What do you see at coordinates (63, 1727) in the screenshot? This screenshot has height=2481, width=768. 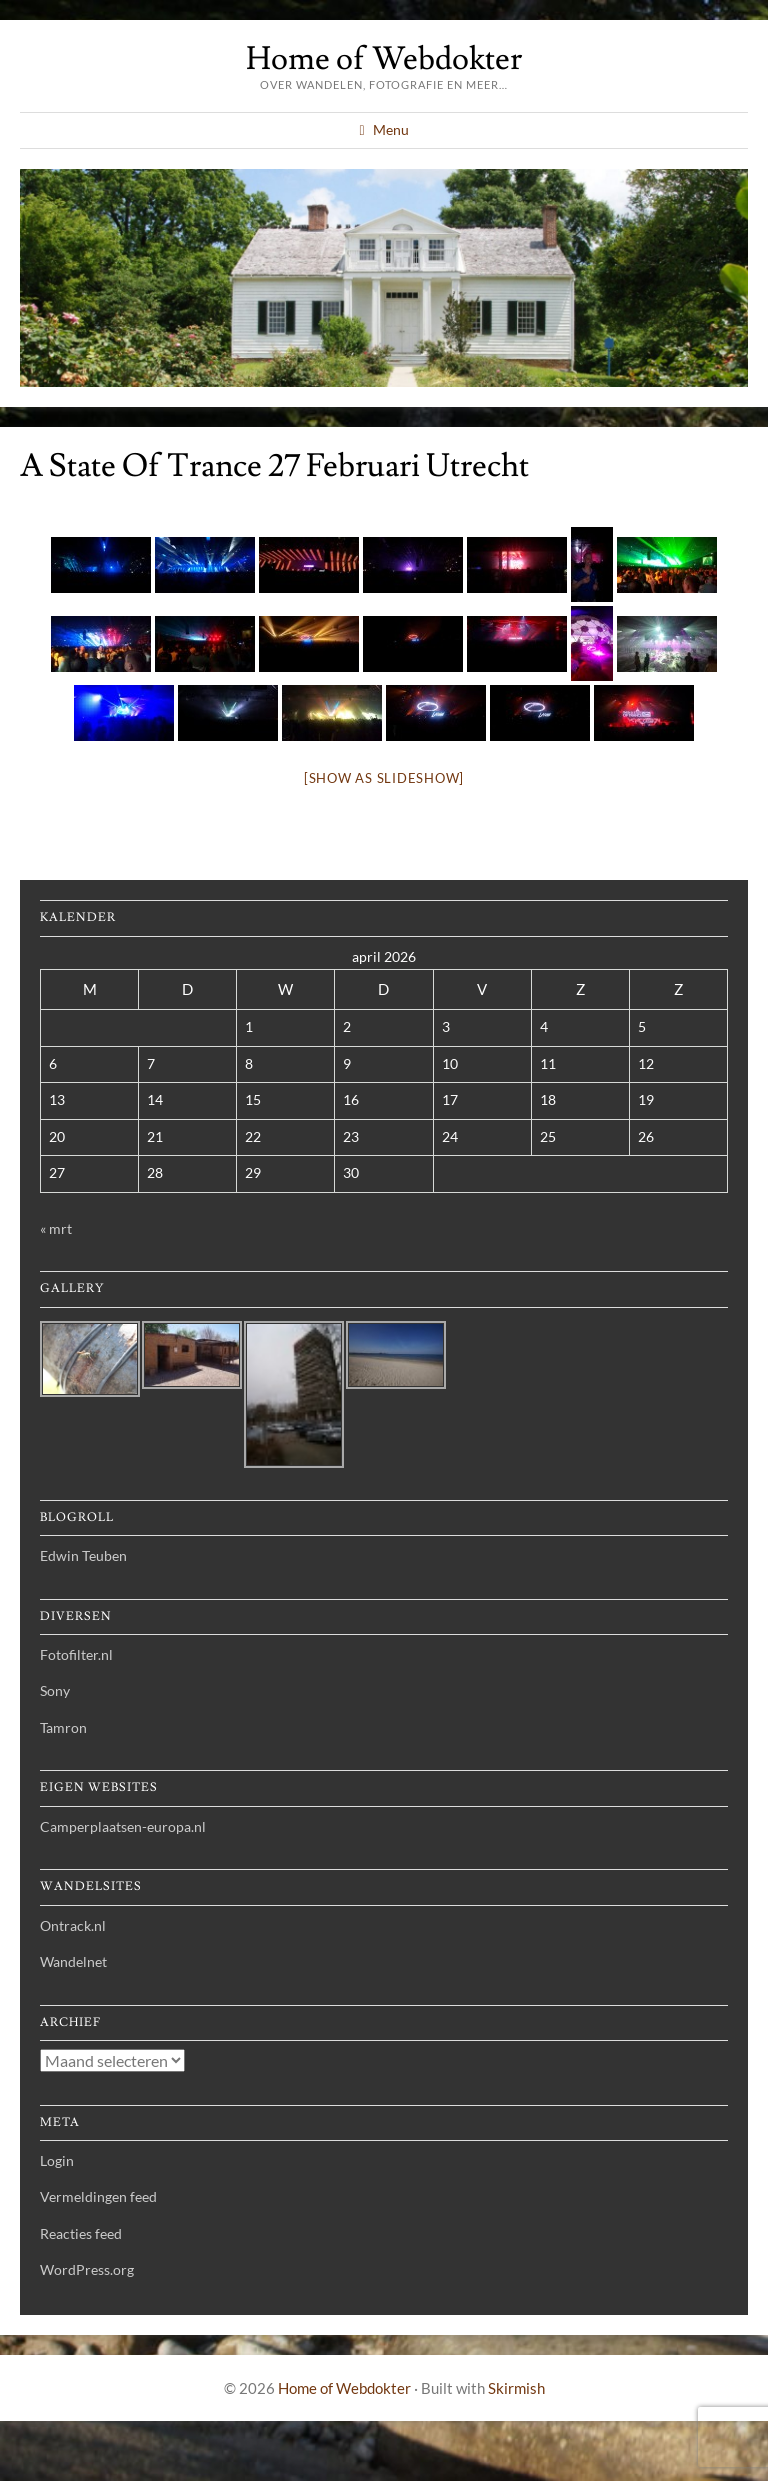 I see `Tamron` at bounding box center [63, 1727].